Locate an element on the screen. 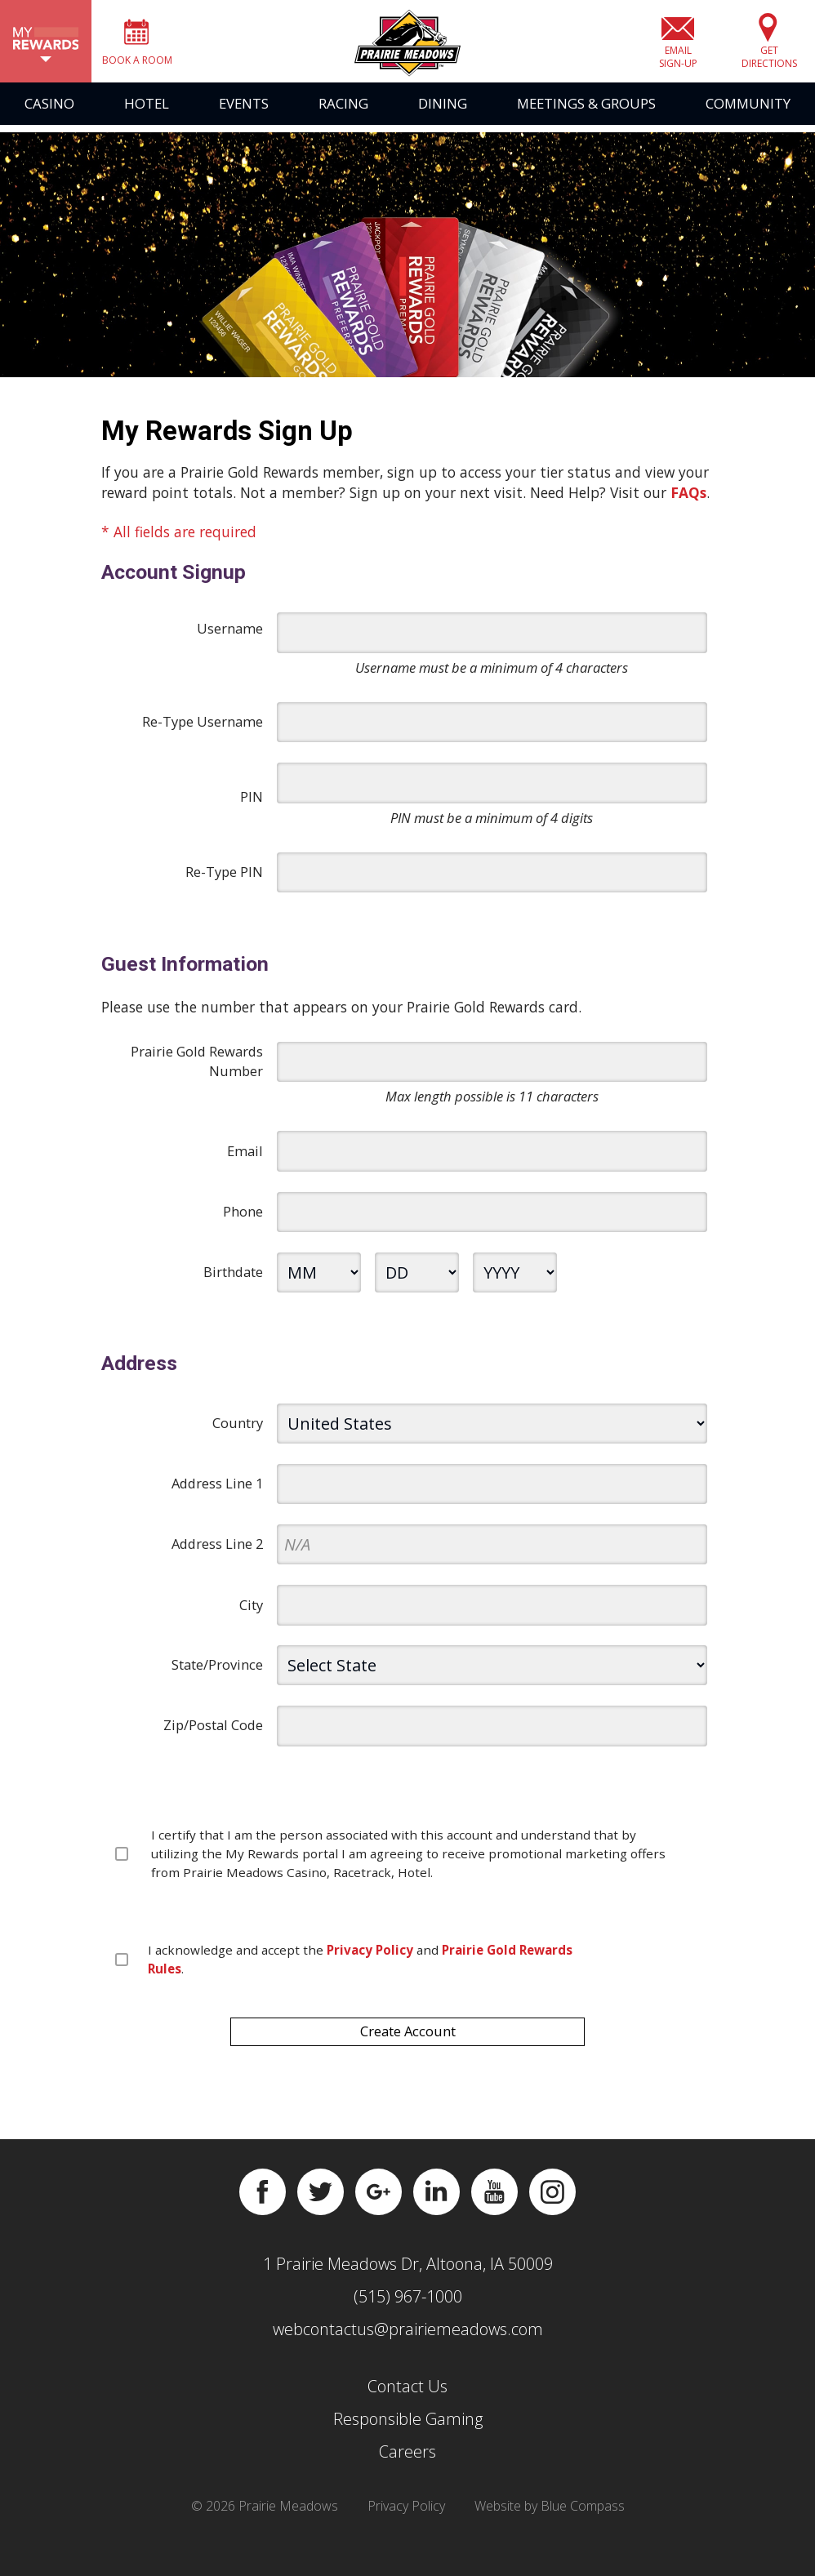  Address Line 2 is located at coordinates (217, 1555).